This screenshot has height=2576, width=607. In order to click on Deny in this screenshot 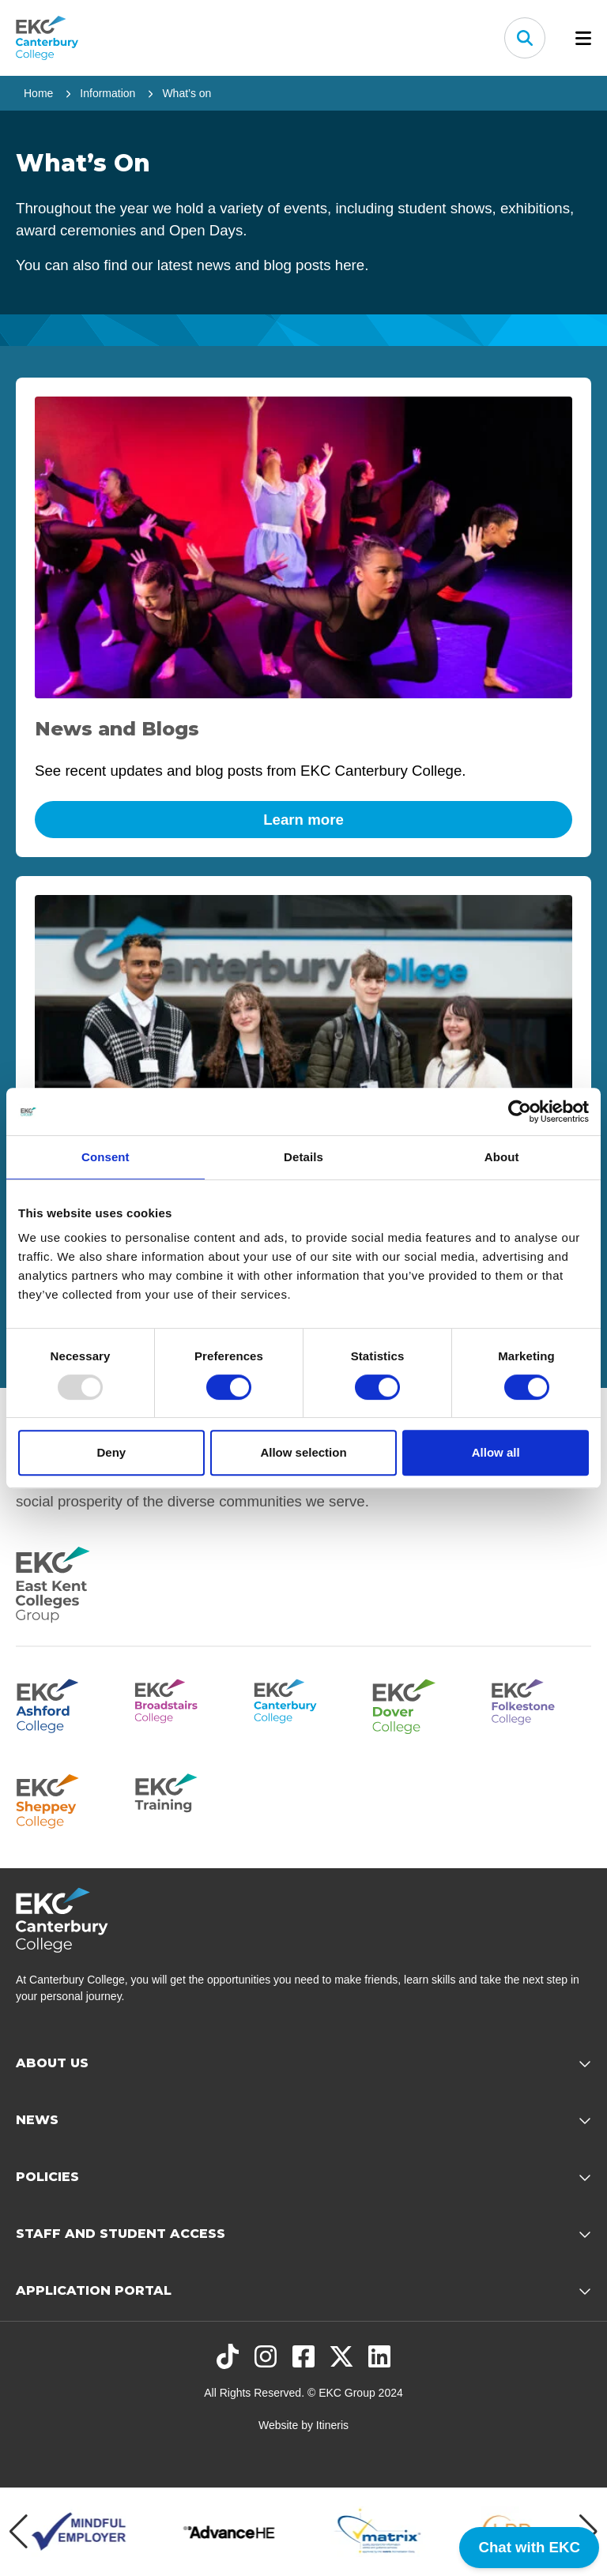, I will do `click(111, 1452)`.